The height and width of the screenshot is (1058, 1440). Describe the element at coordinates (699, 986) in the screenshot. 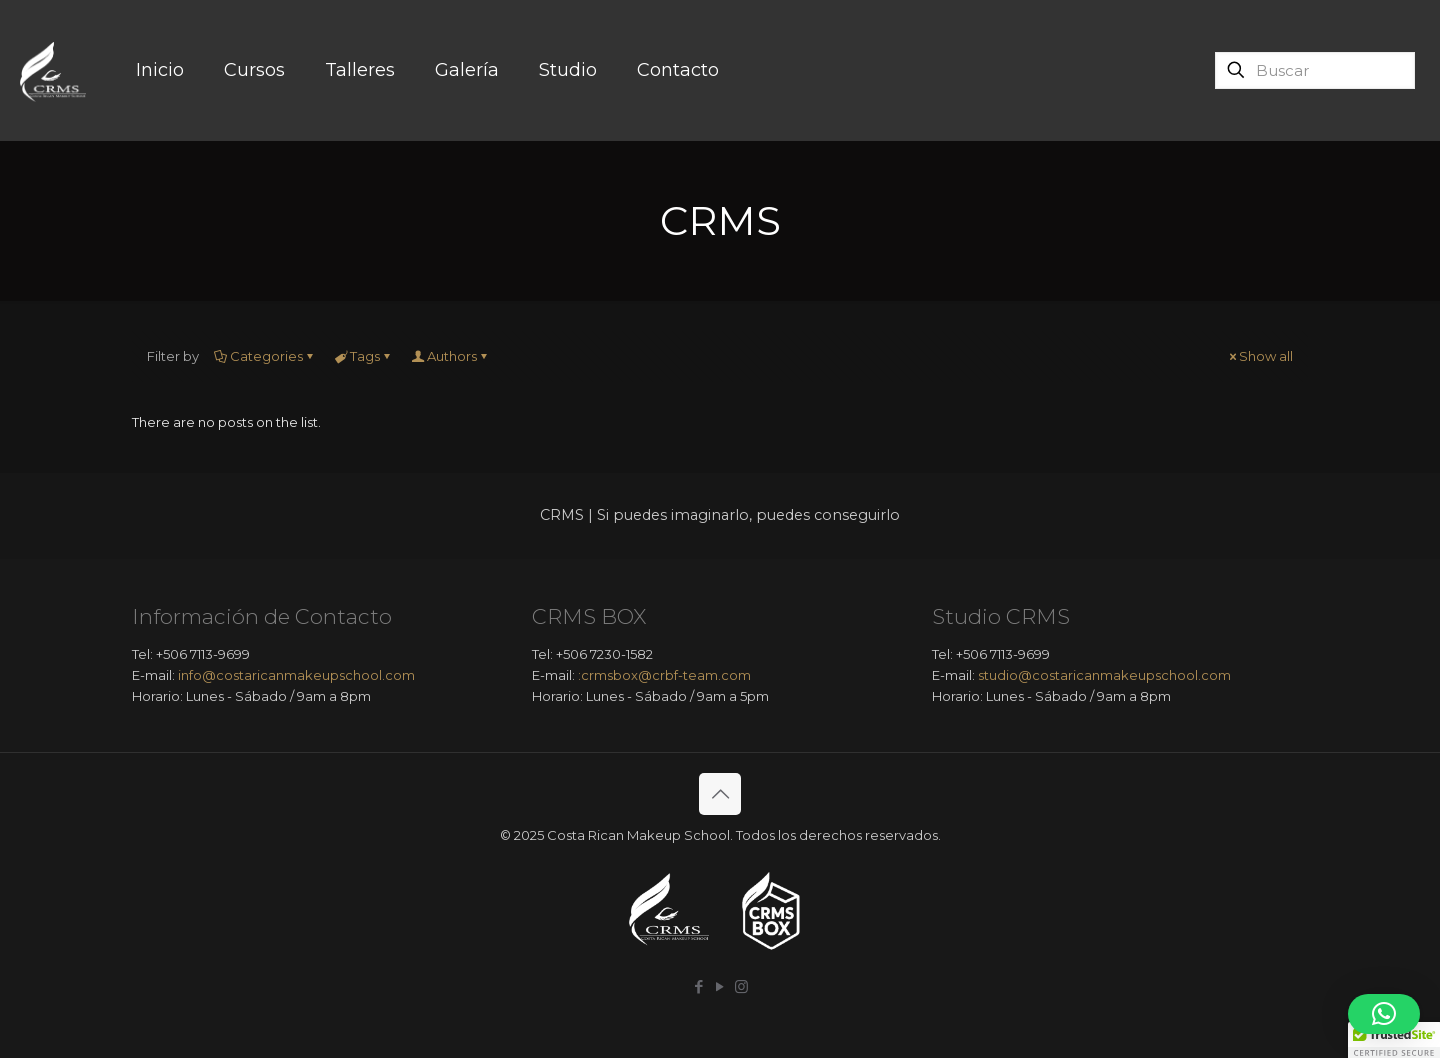

I see `[Facebook icon]` at that location.